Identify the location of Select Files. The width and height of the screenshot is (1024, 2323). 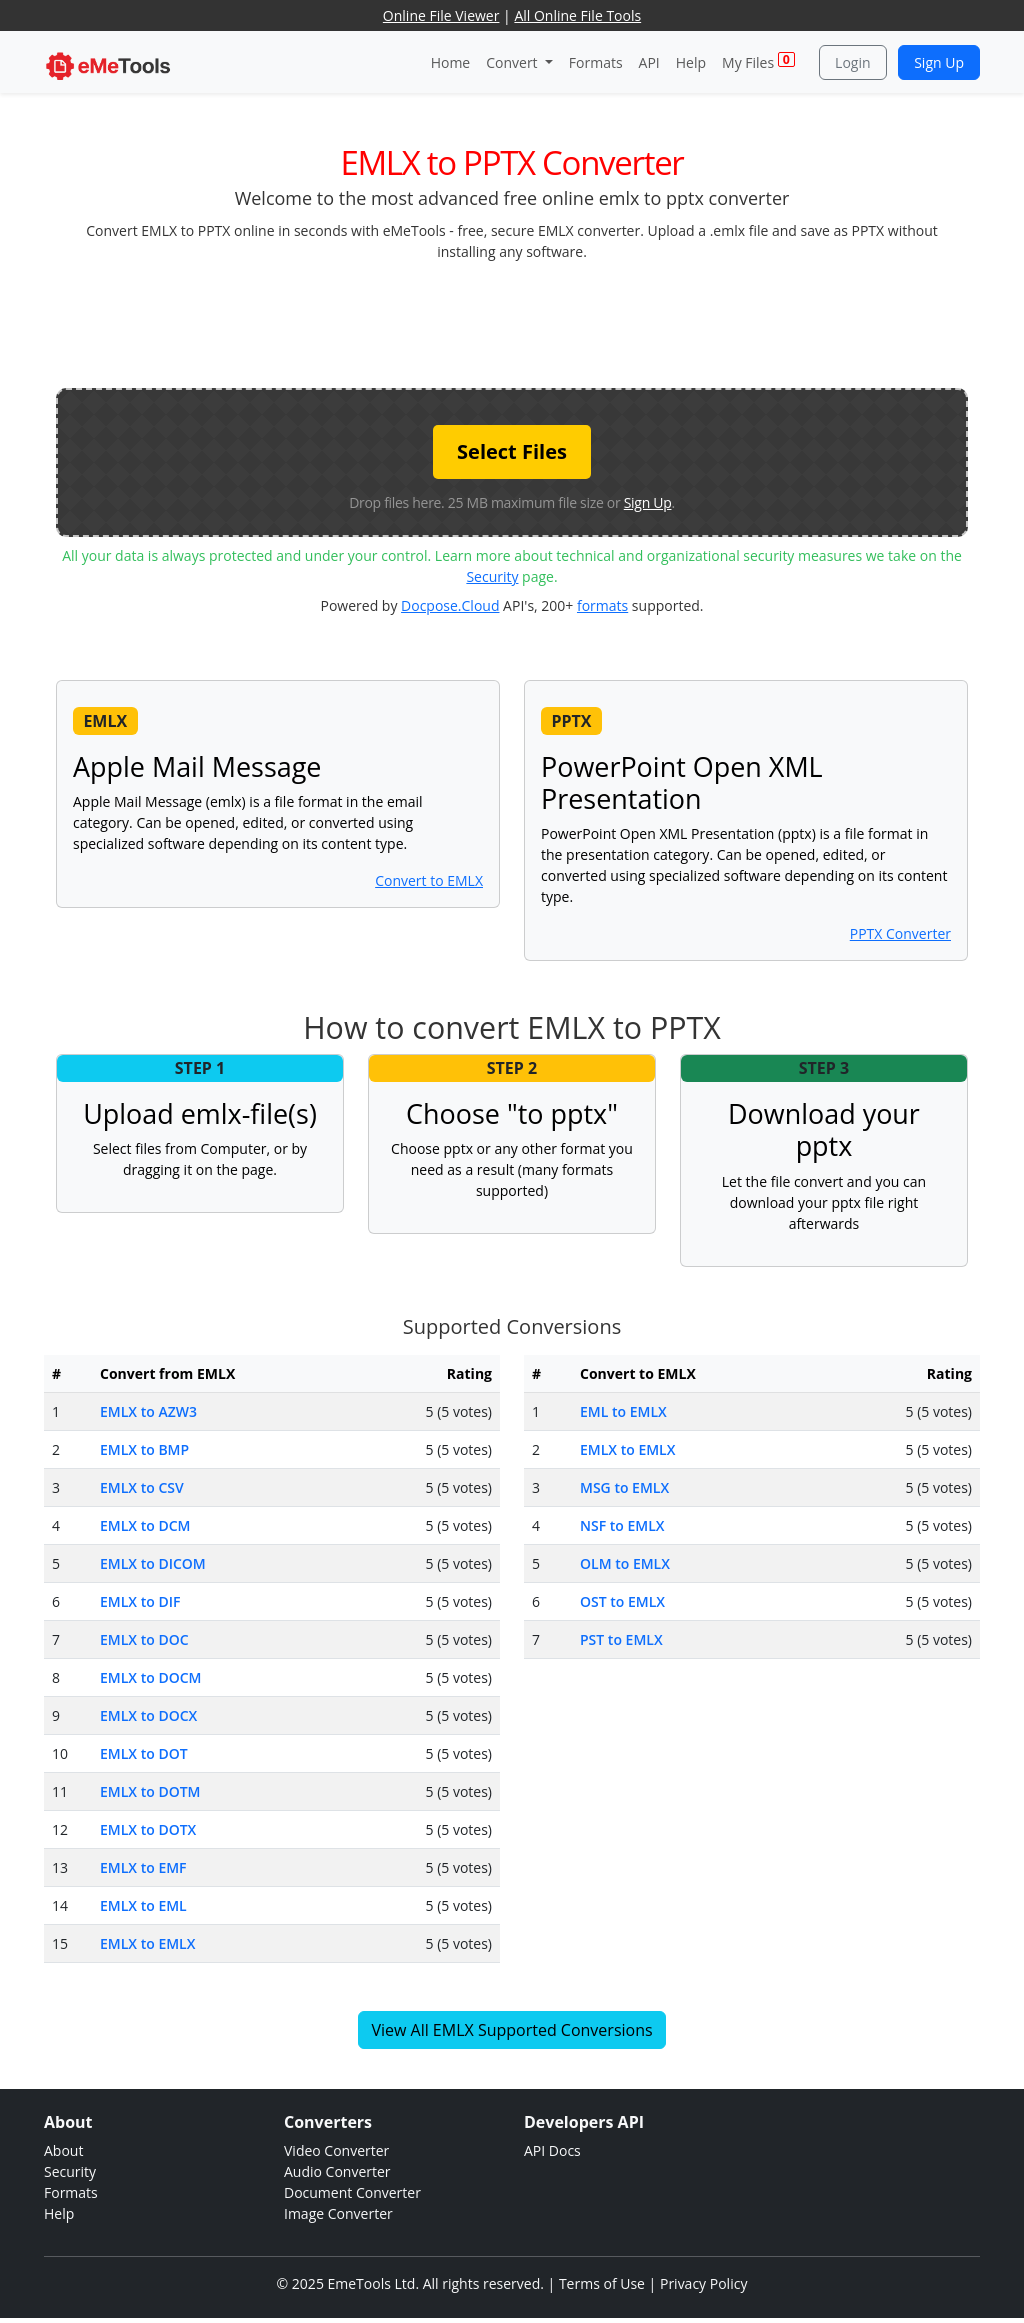
(512, 451).